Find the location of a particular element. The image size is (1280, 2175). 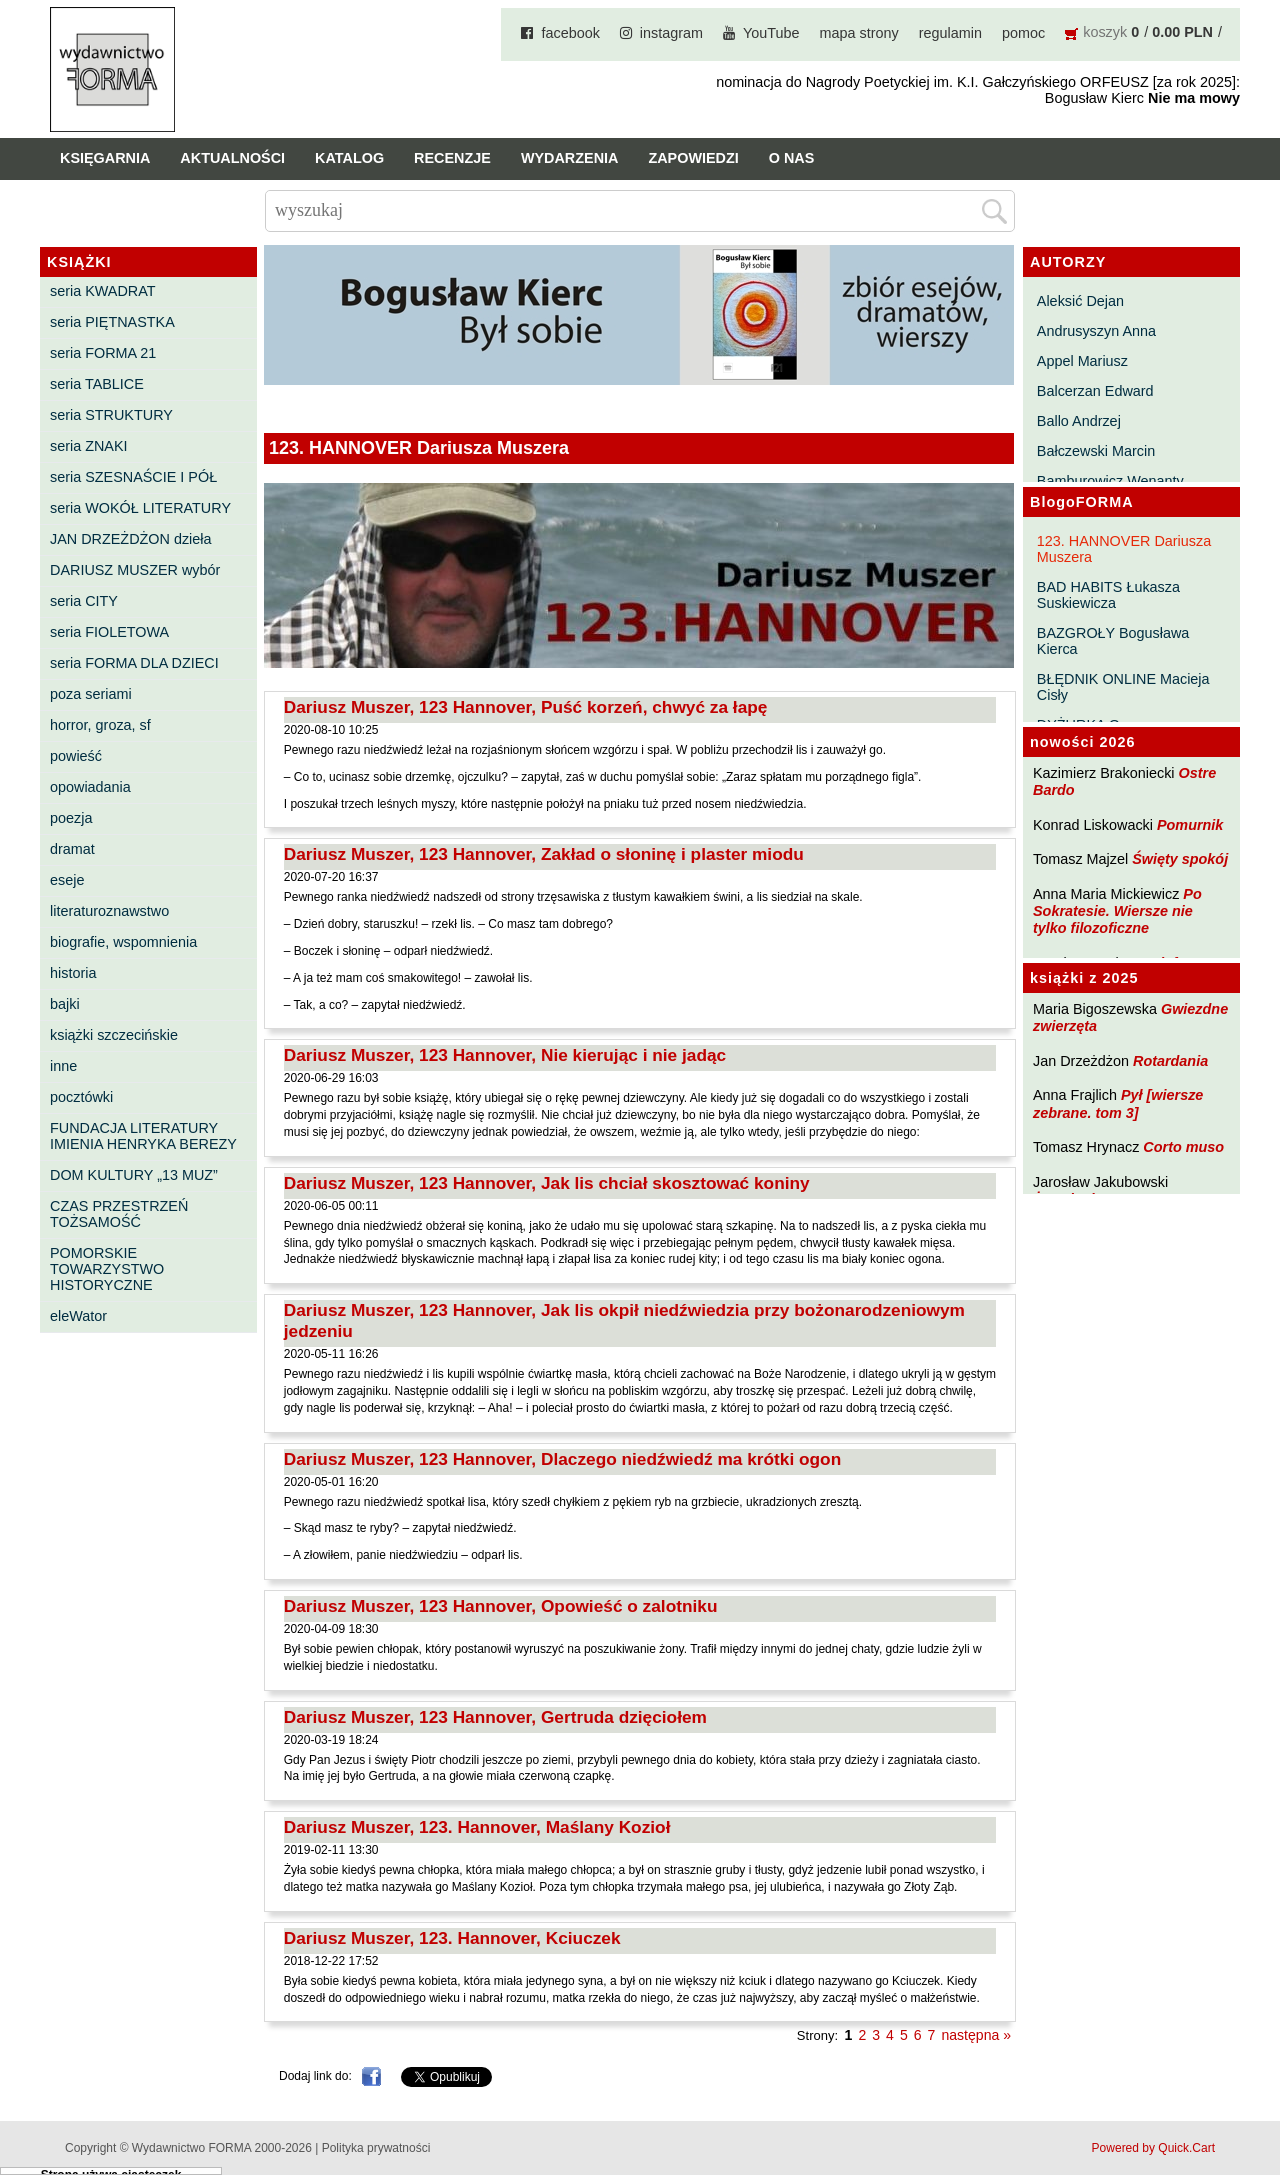

POMORSKIE TOWARZYSTWO HISTORYCZNE is located at coordinates (107, 1269).